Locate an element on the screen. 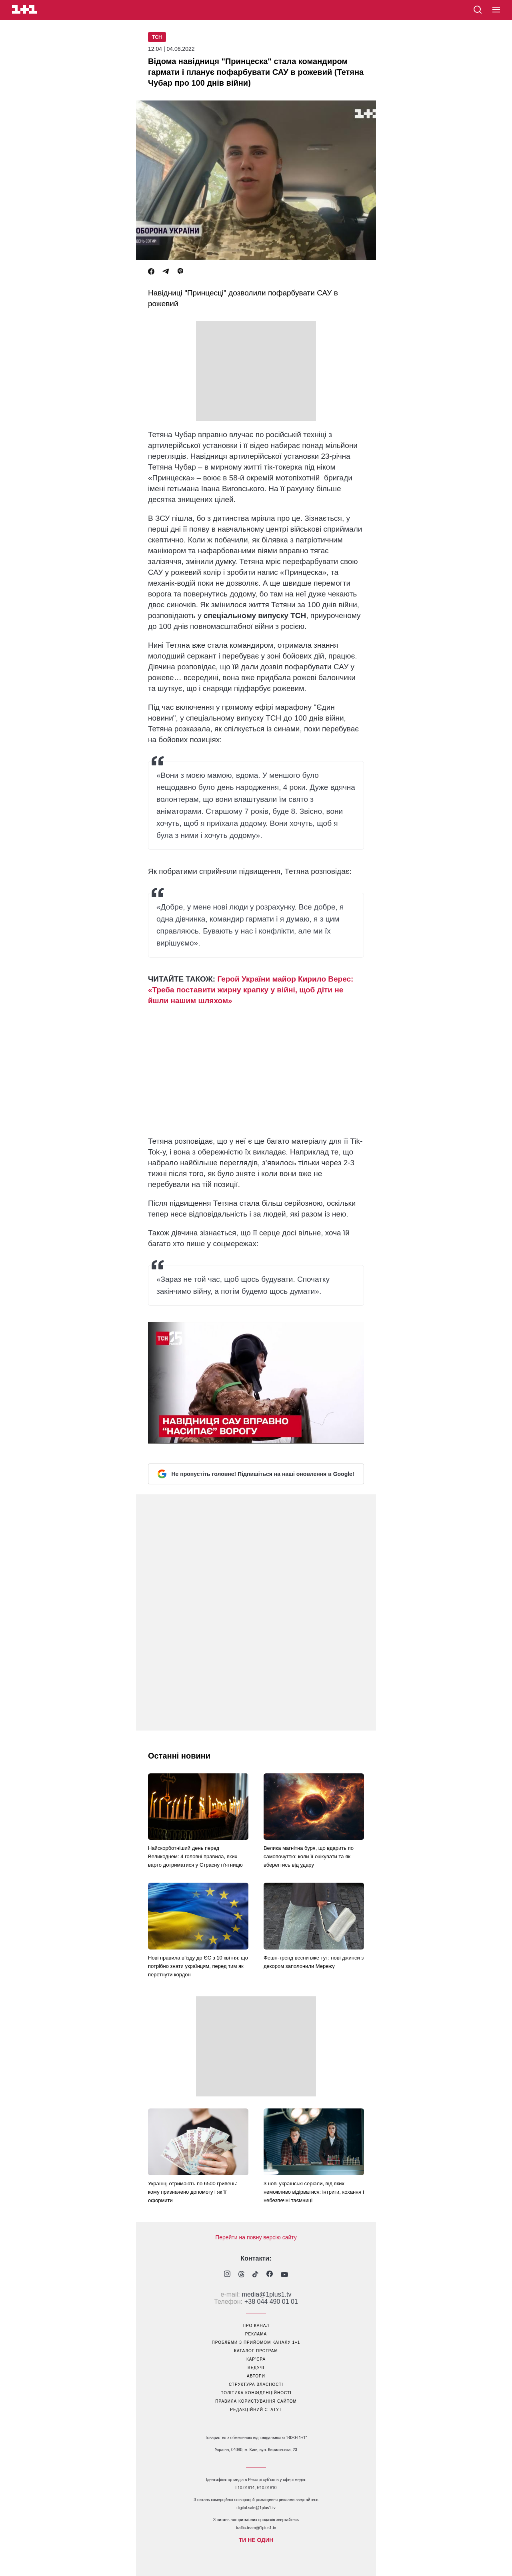  каталог програм is located at coordinates (256, 2351).